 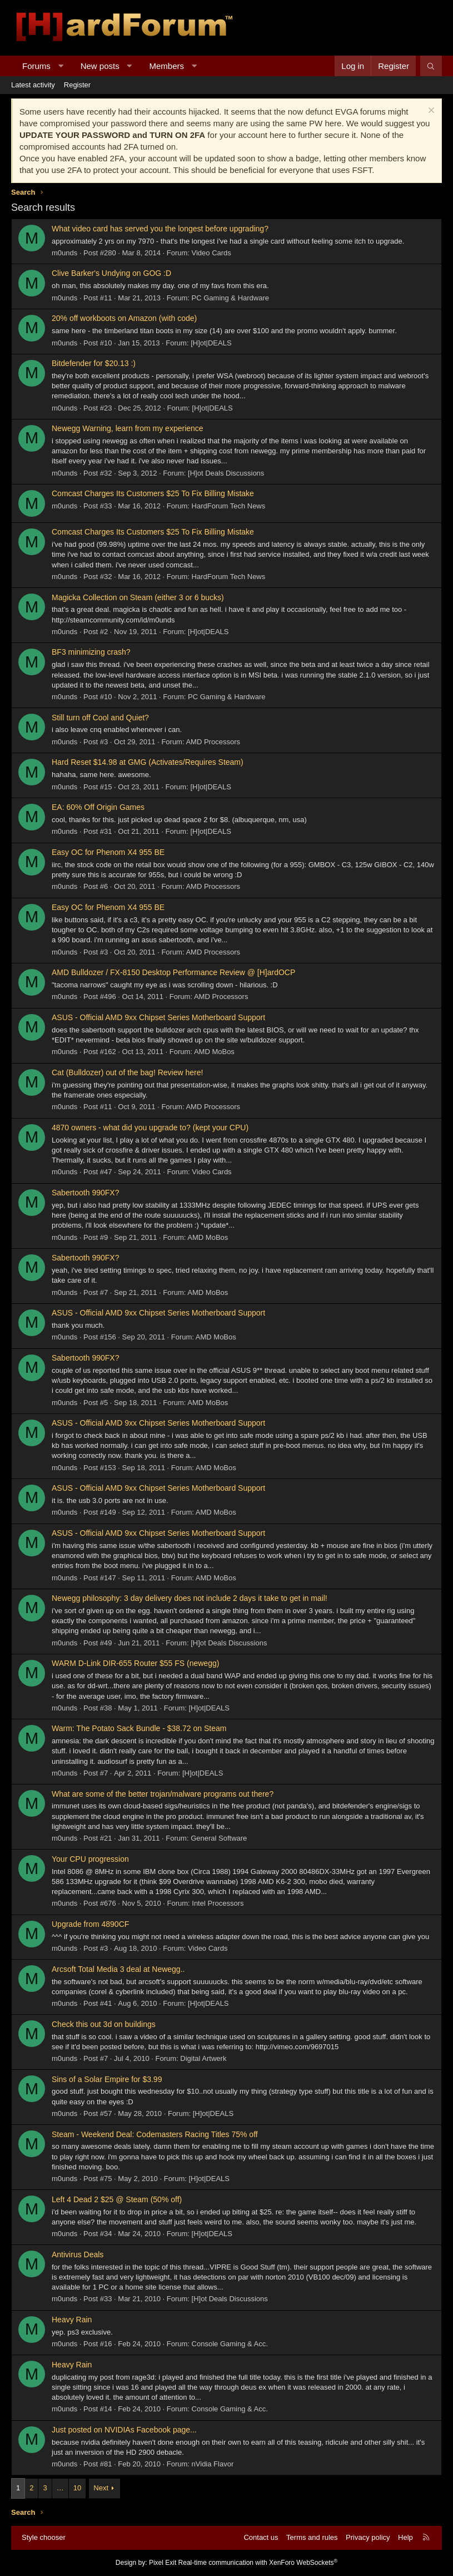 What do you see at coordinates (90, 1924) in the screenshot?
I see `Upgrade from 4890CF` at bounding box center [90, 1924].